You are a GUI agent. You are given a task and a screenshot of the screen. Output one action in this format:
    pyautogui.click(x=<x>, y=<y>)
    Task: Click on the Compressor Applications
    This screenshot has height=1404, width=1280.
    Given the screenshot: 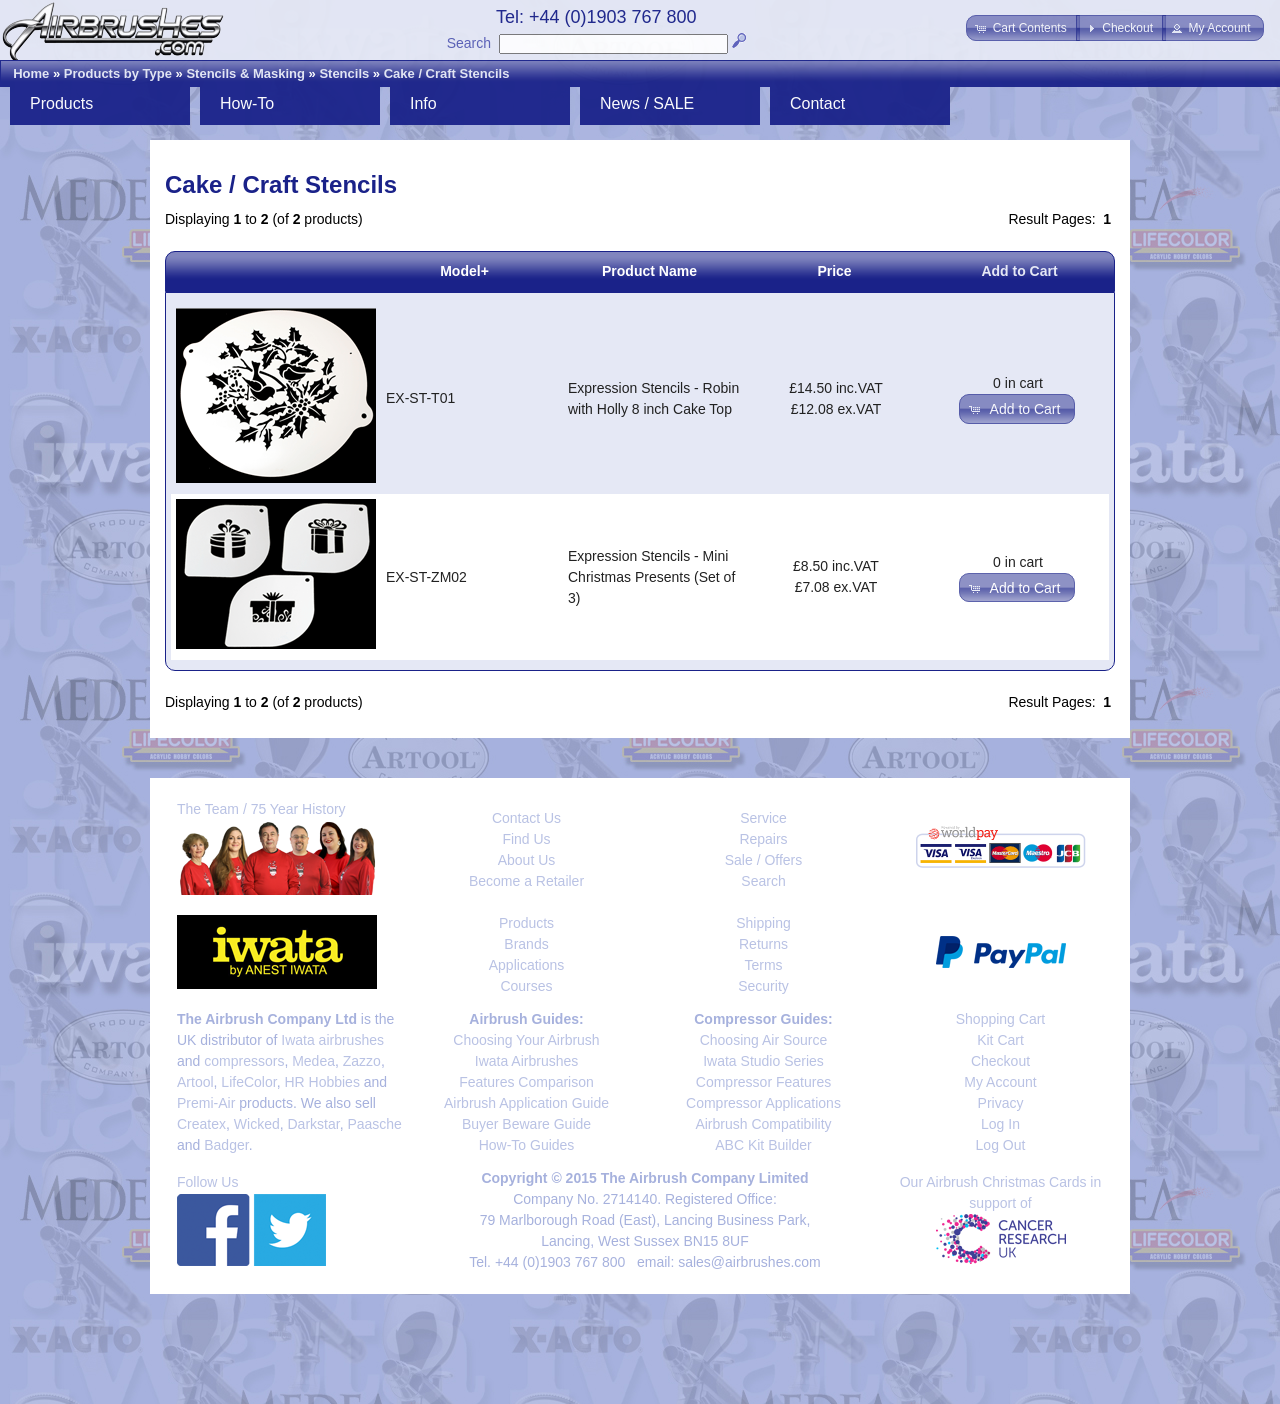 What is the action you would take?
    pyautogui.click(x=763, y=1103)
    